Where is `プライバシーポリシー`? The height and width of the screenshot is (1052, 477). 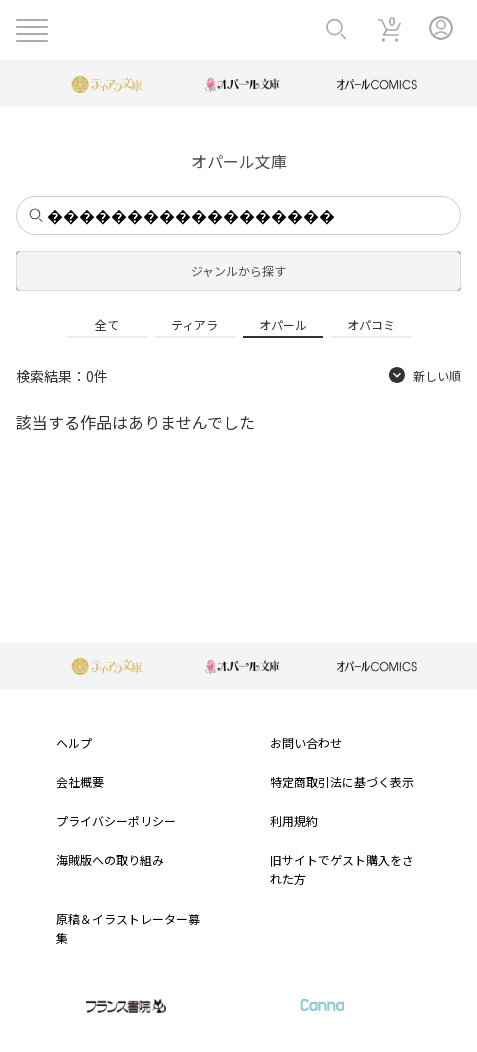 プライバシーポリシー is located at coordinates (116, 820).